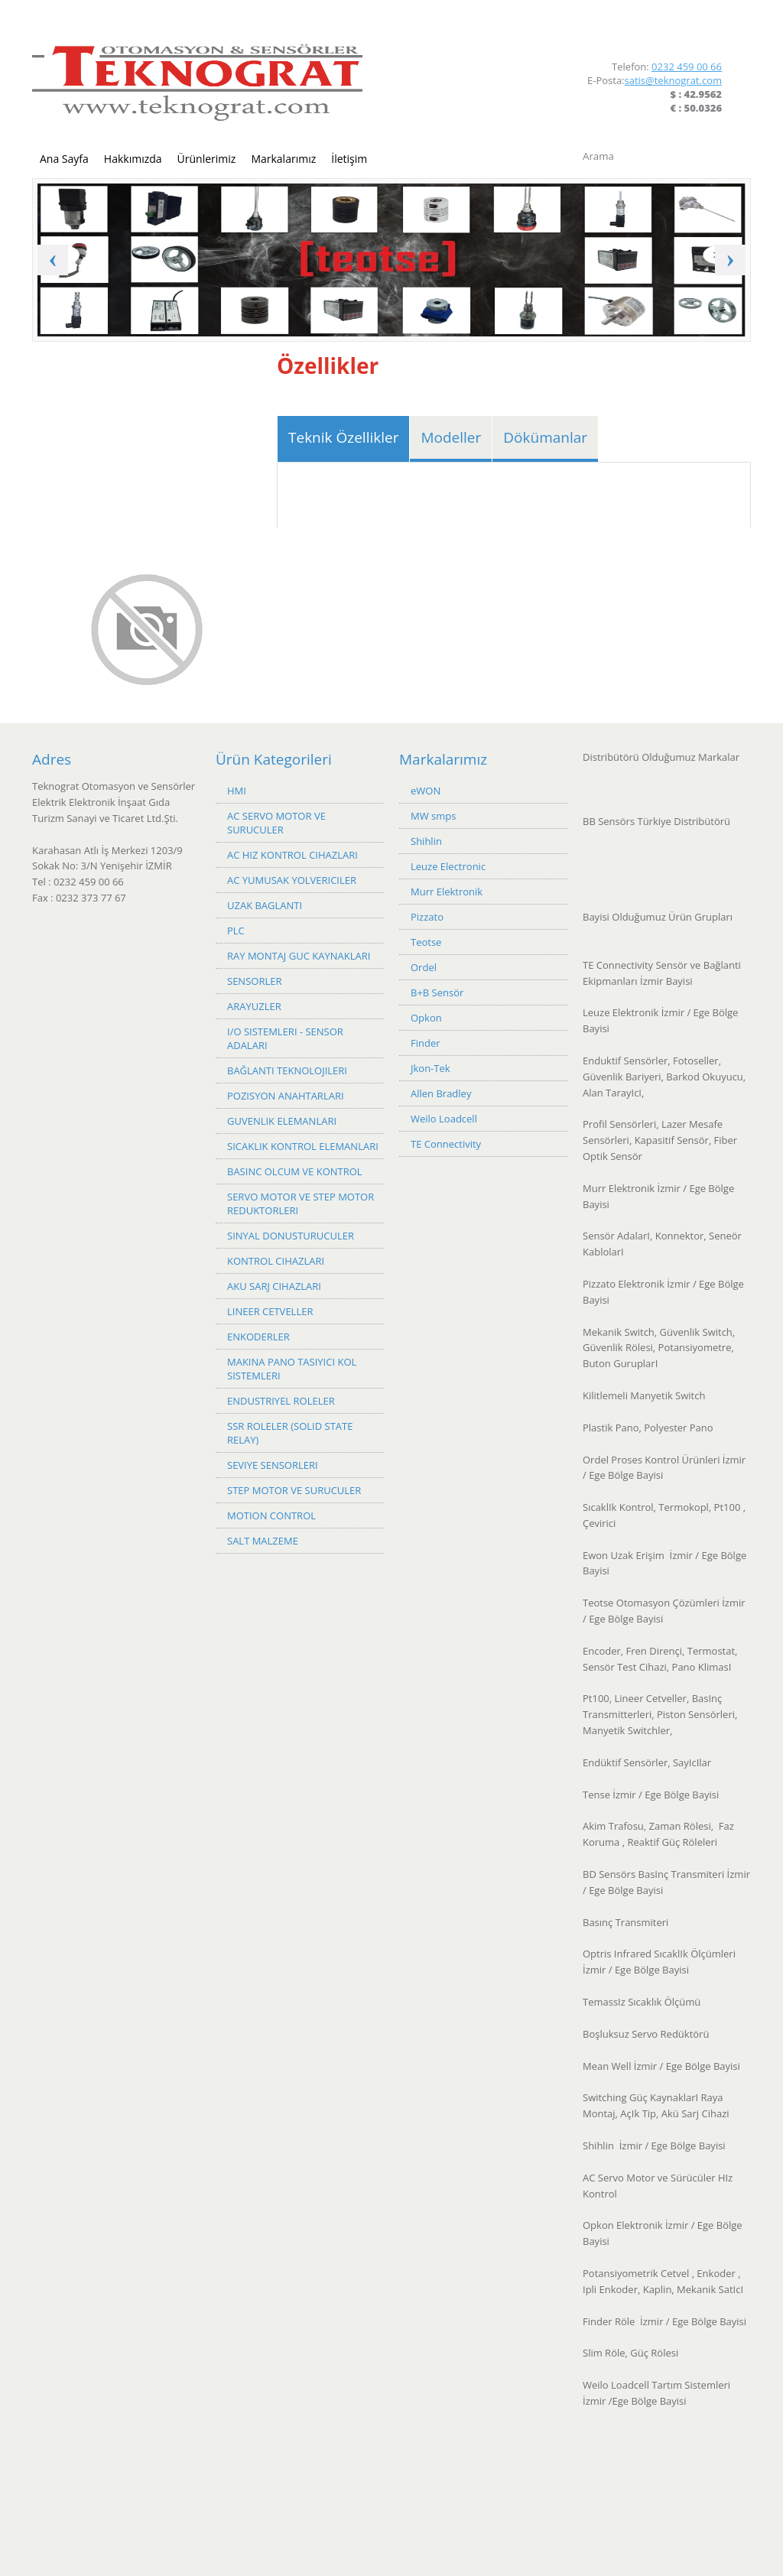 The image size is (783, 2576). Describe the element at coordinates (258, 1336) in the screenshot. I see `ENKODERLER` at that location.